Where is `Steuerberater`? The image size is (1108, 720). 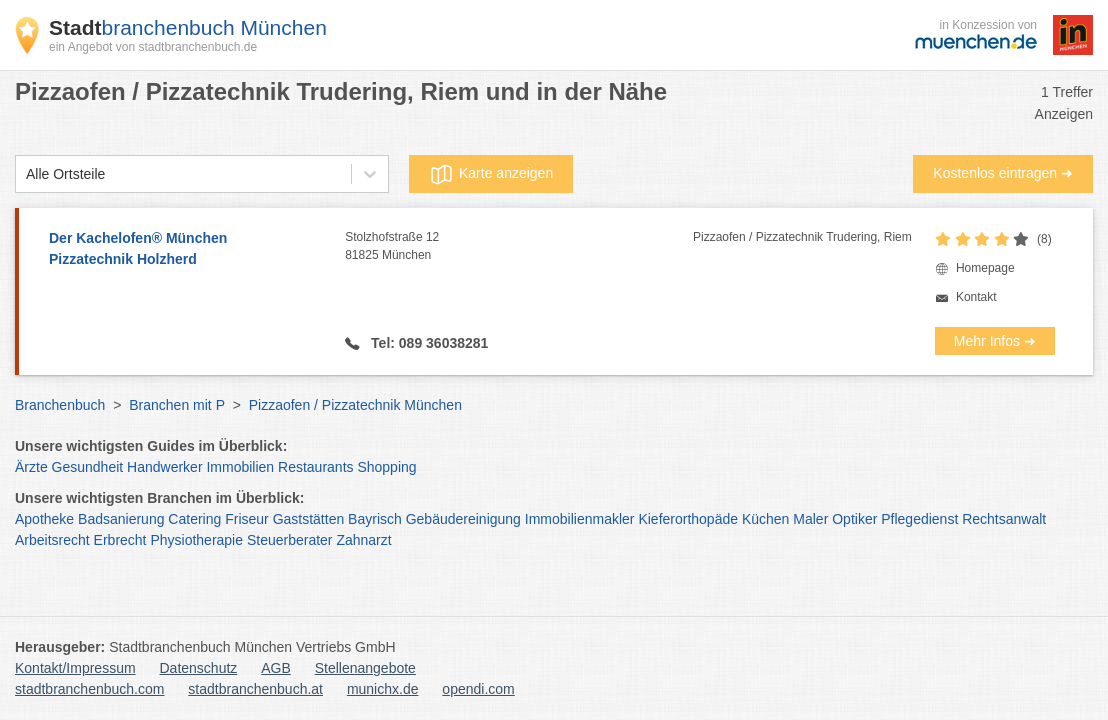
Steuerberater is located at coordinates (290, 540).